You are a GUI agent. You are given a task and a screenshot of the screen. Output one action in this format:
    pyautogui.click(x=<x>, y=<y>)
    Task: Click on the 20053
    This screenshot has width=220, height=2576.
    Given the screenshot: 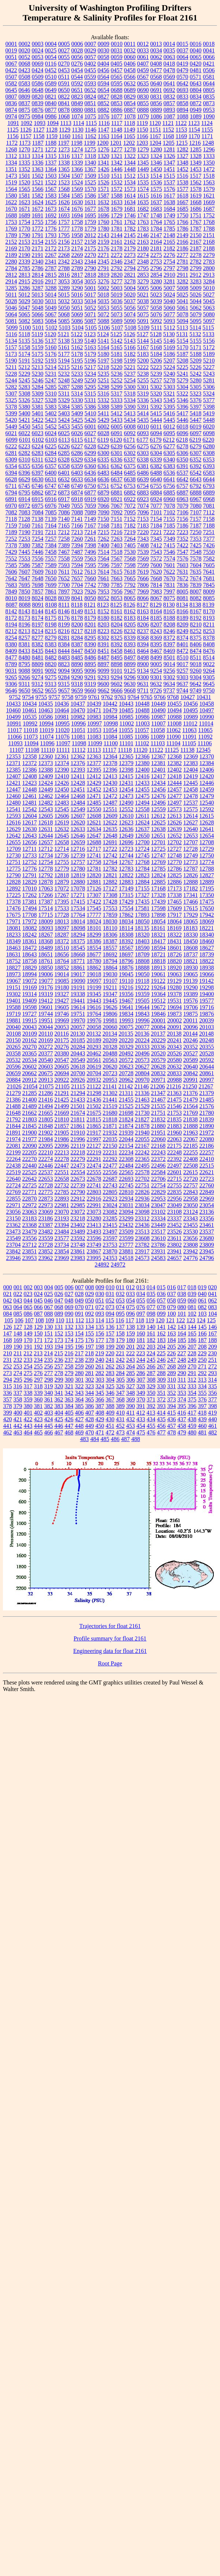 What is the action you would take?
    pyautogui.click(x=62, y=1027)
    